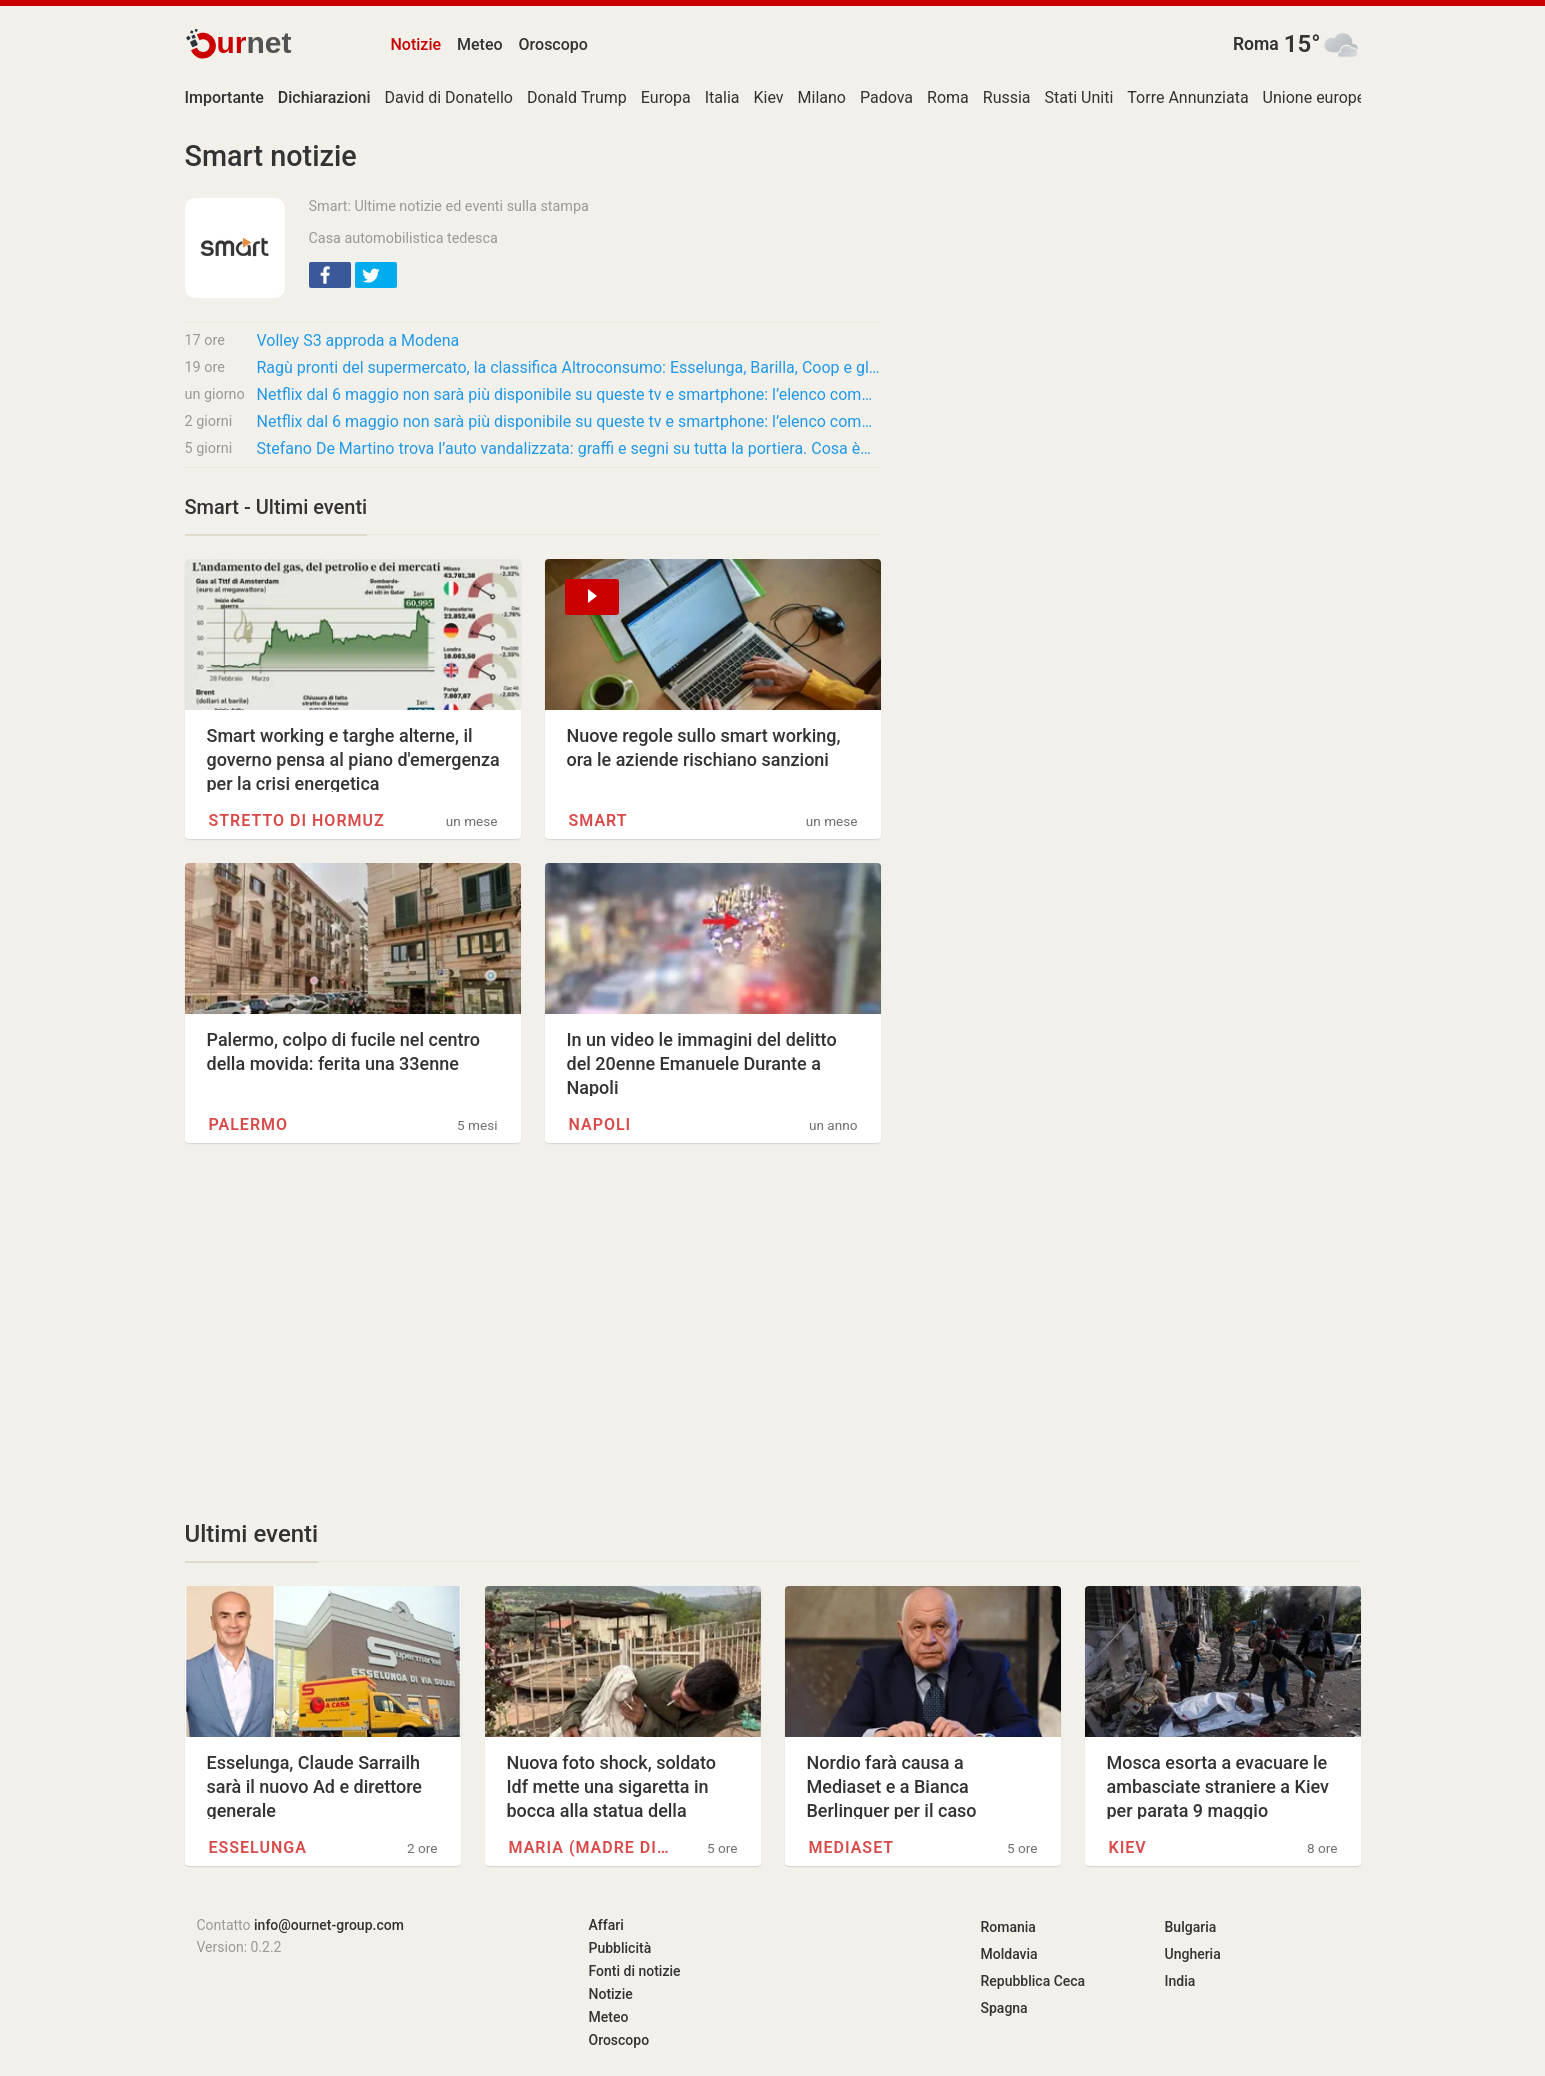 Image resolution: width=1545 pixels, height=2076 pixels. I want to click on Unione europea, so click(1318, 97).